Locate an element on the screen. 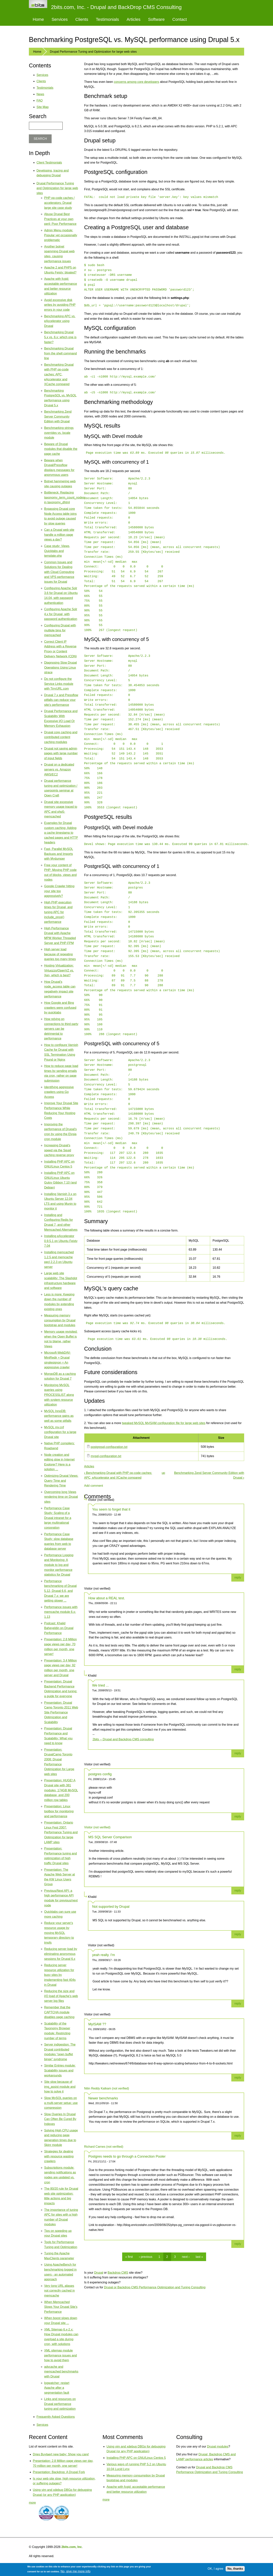 This screenshot has height=2576, width=273. Software is located at coordinates (156, 19).